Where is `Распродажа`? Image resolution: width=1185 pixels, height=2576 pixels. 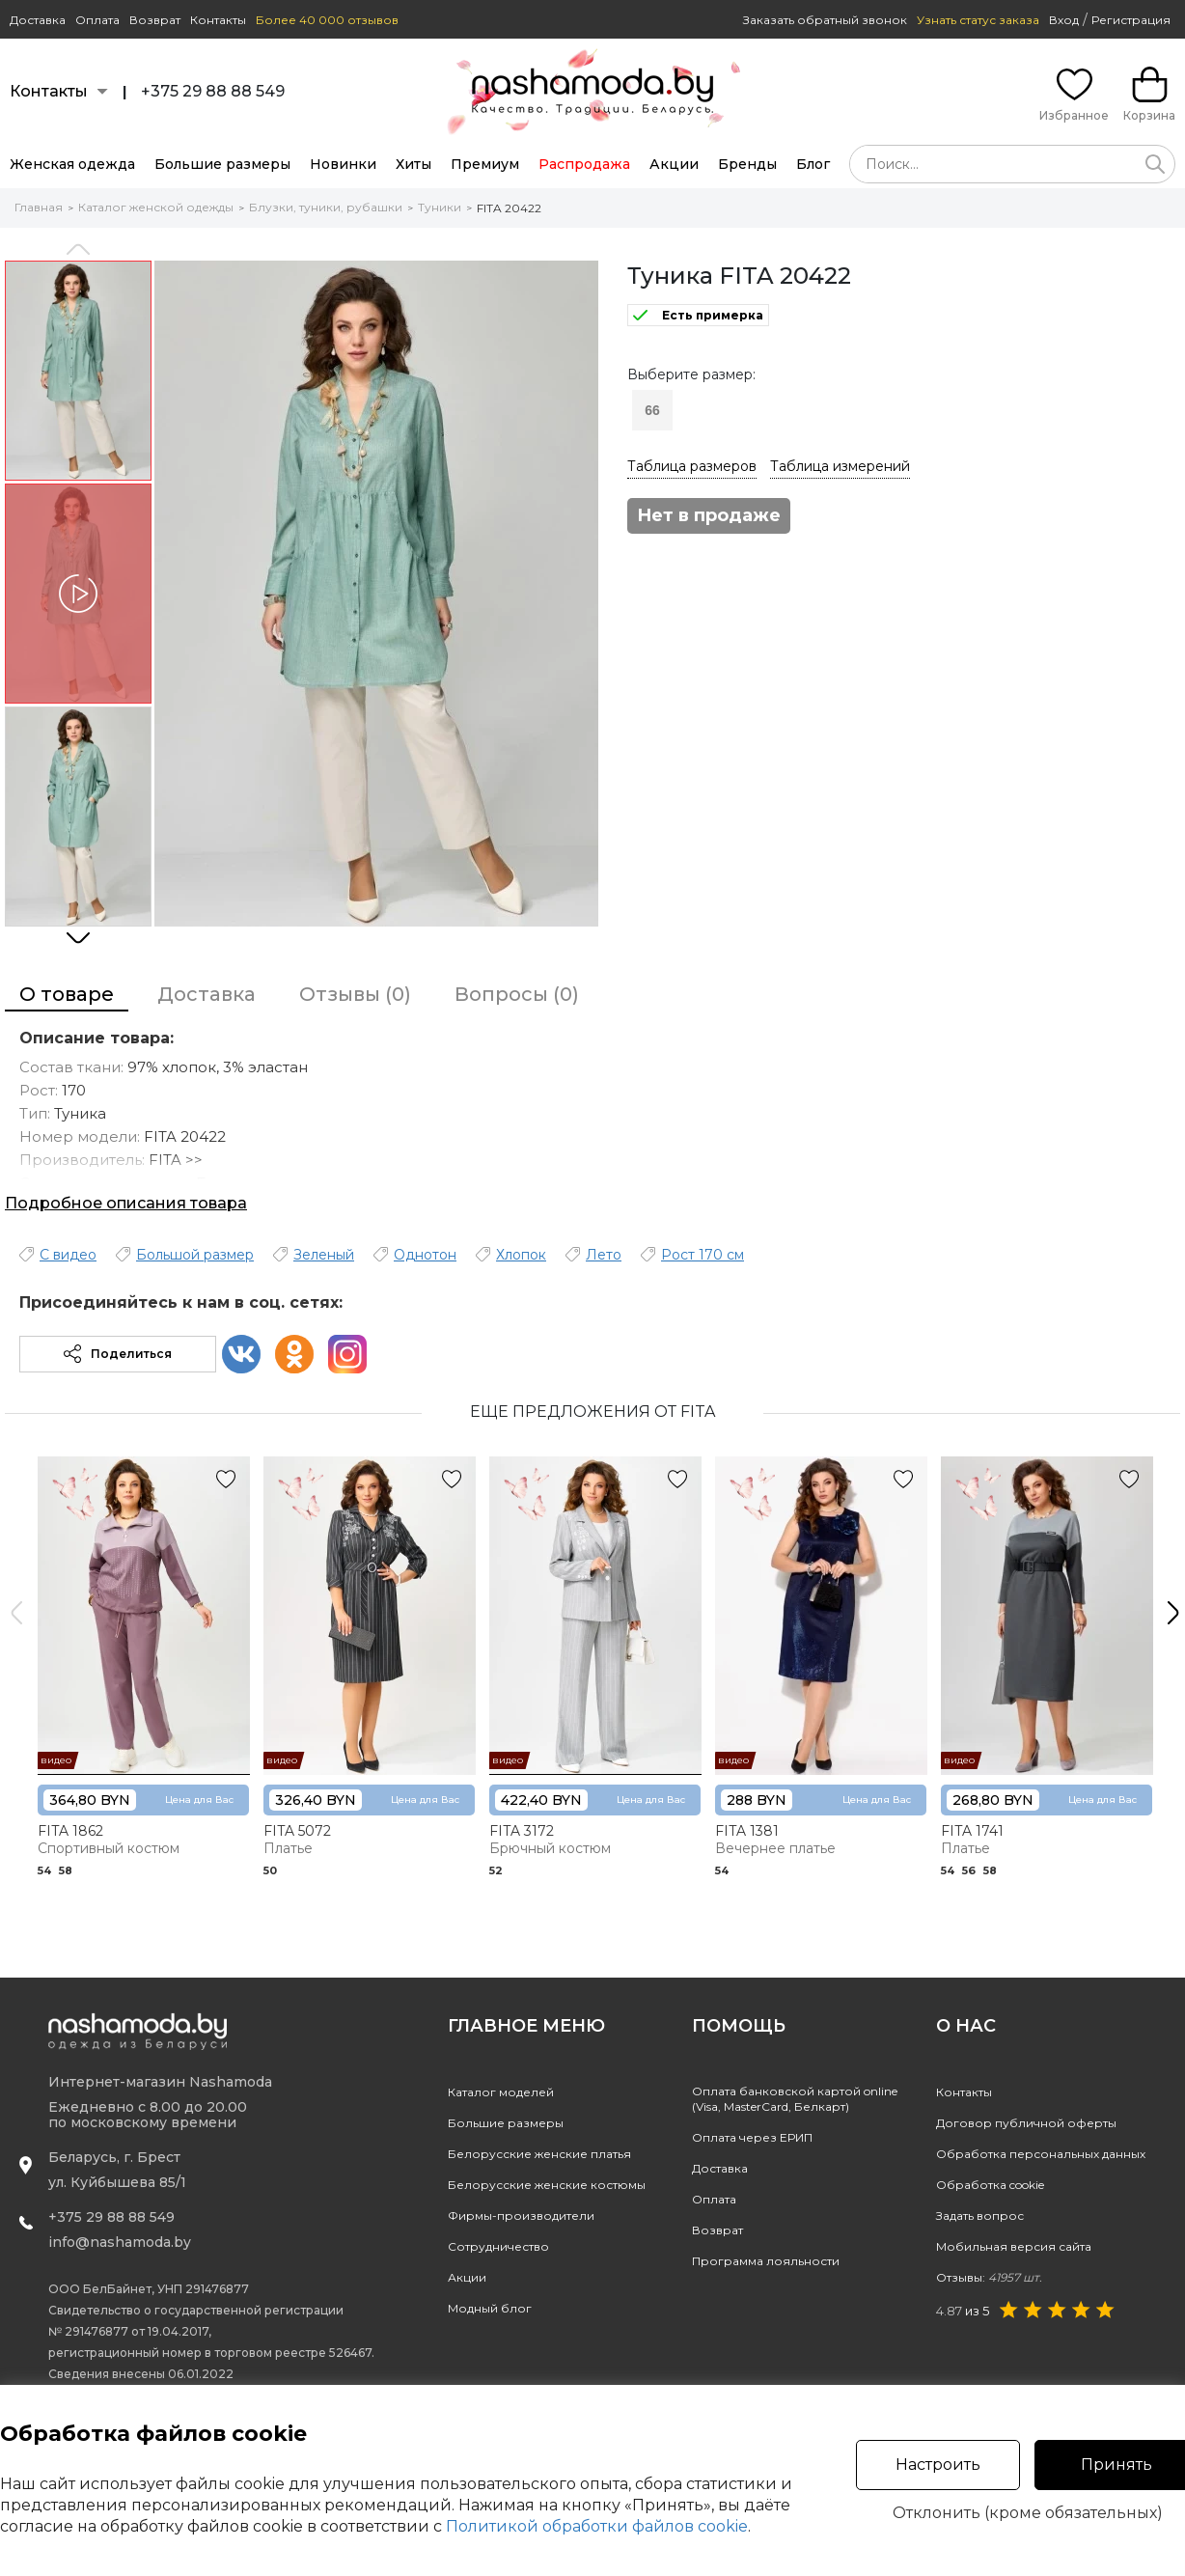 Распродажа is located at coordinates (584, 164).